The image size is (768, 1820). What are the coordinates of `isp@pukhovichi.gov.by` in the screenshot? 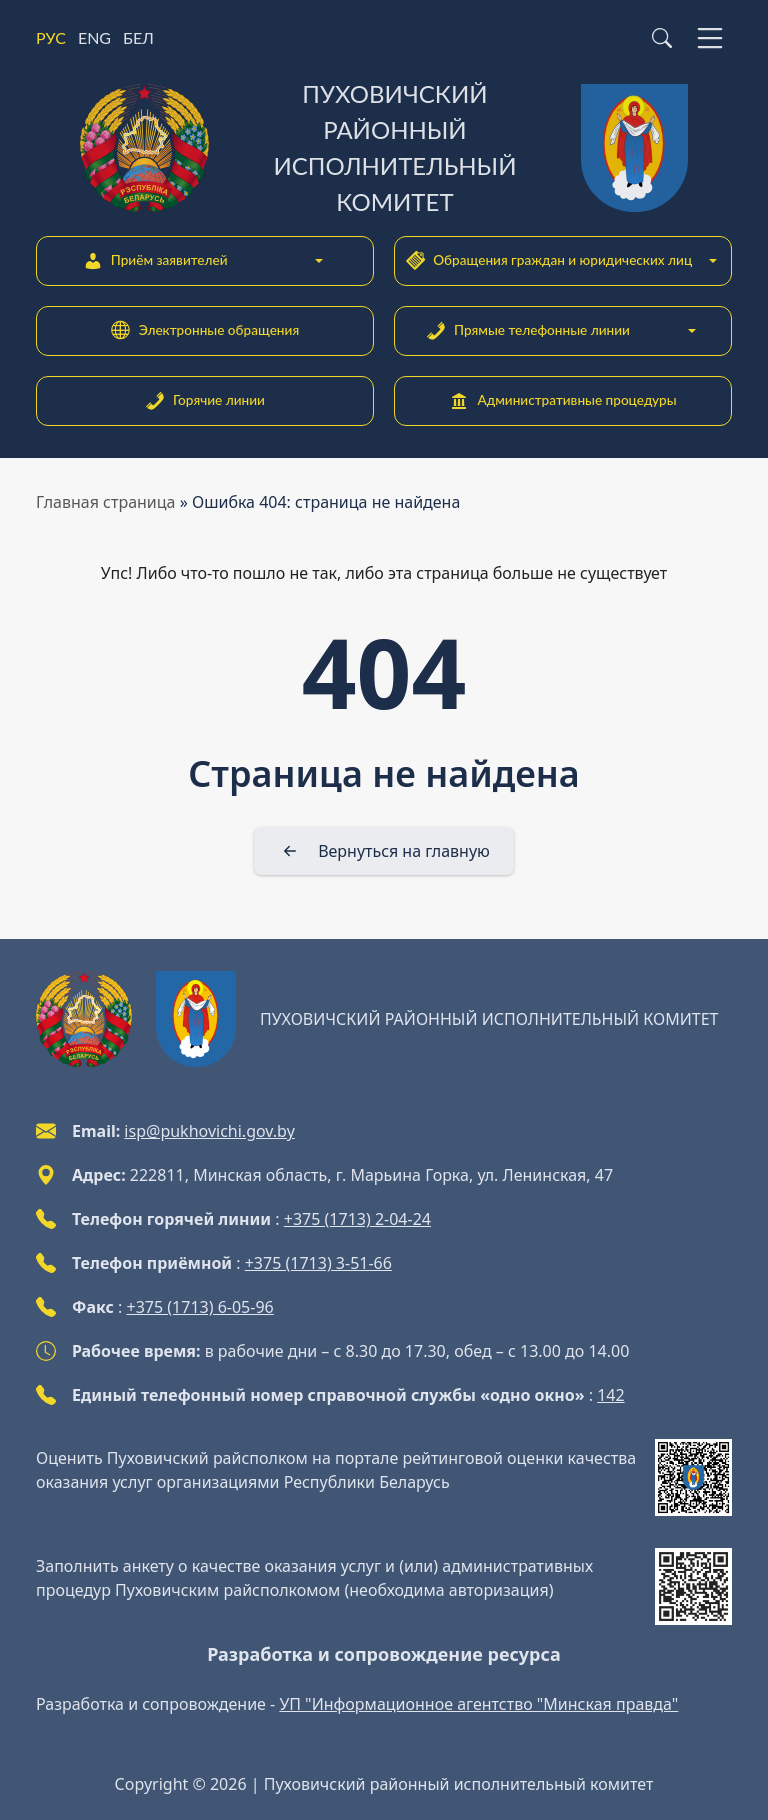 It's located at (209, 1131).